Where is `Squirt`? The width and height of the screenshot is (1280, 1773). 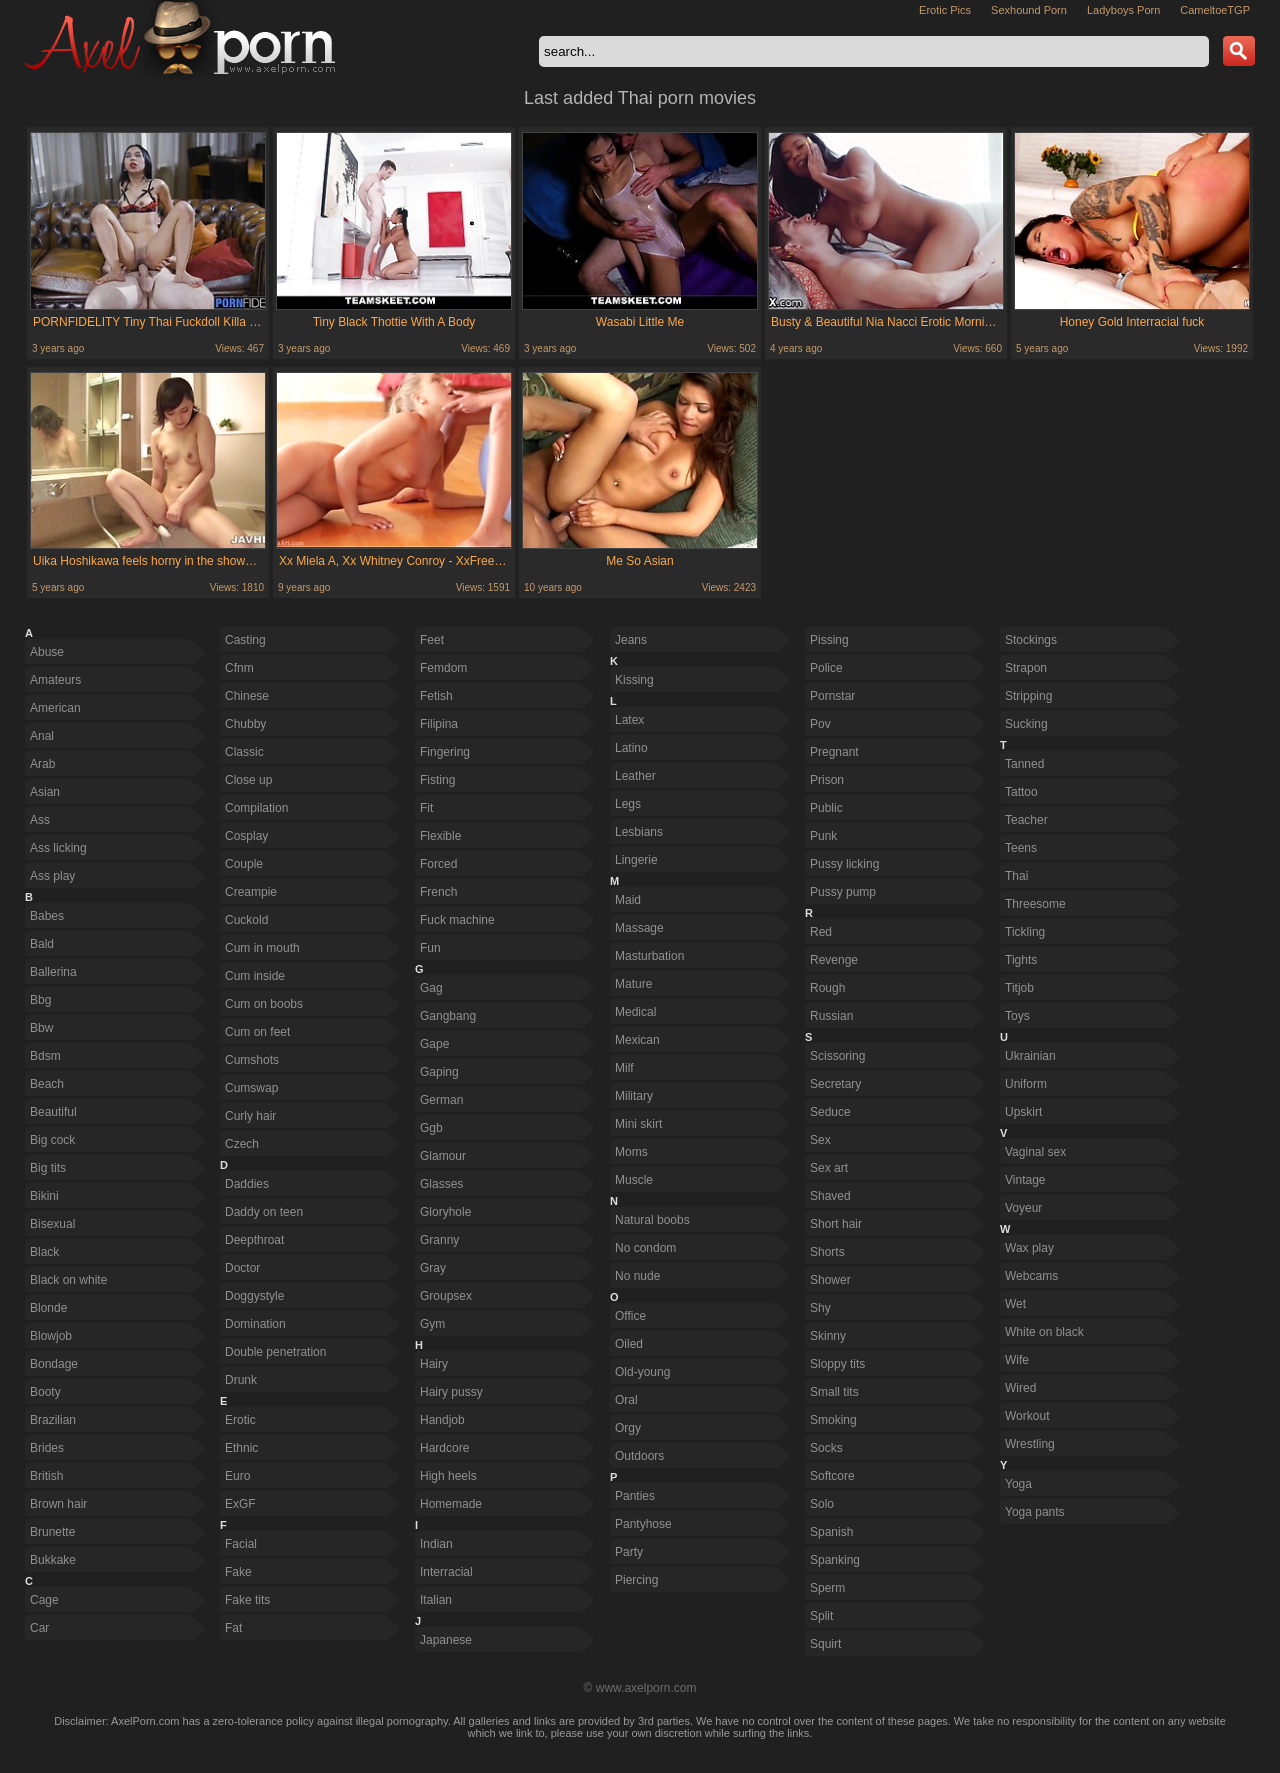 Squirt is located at coordinates (825, 1644).